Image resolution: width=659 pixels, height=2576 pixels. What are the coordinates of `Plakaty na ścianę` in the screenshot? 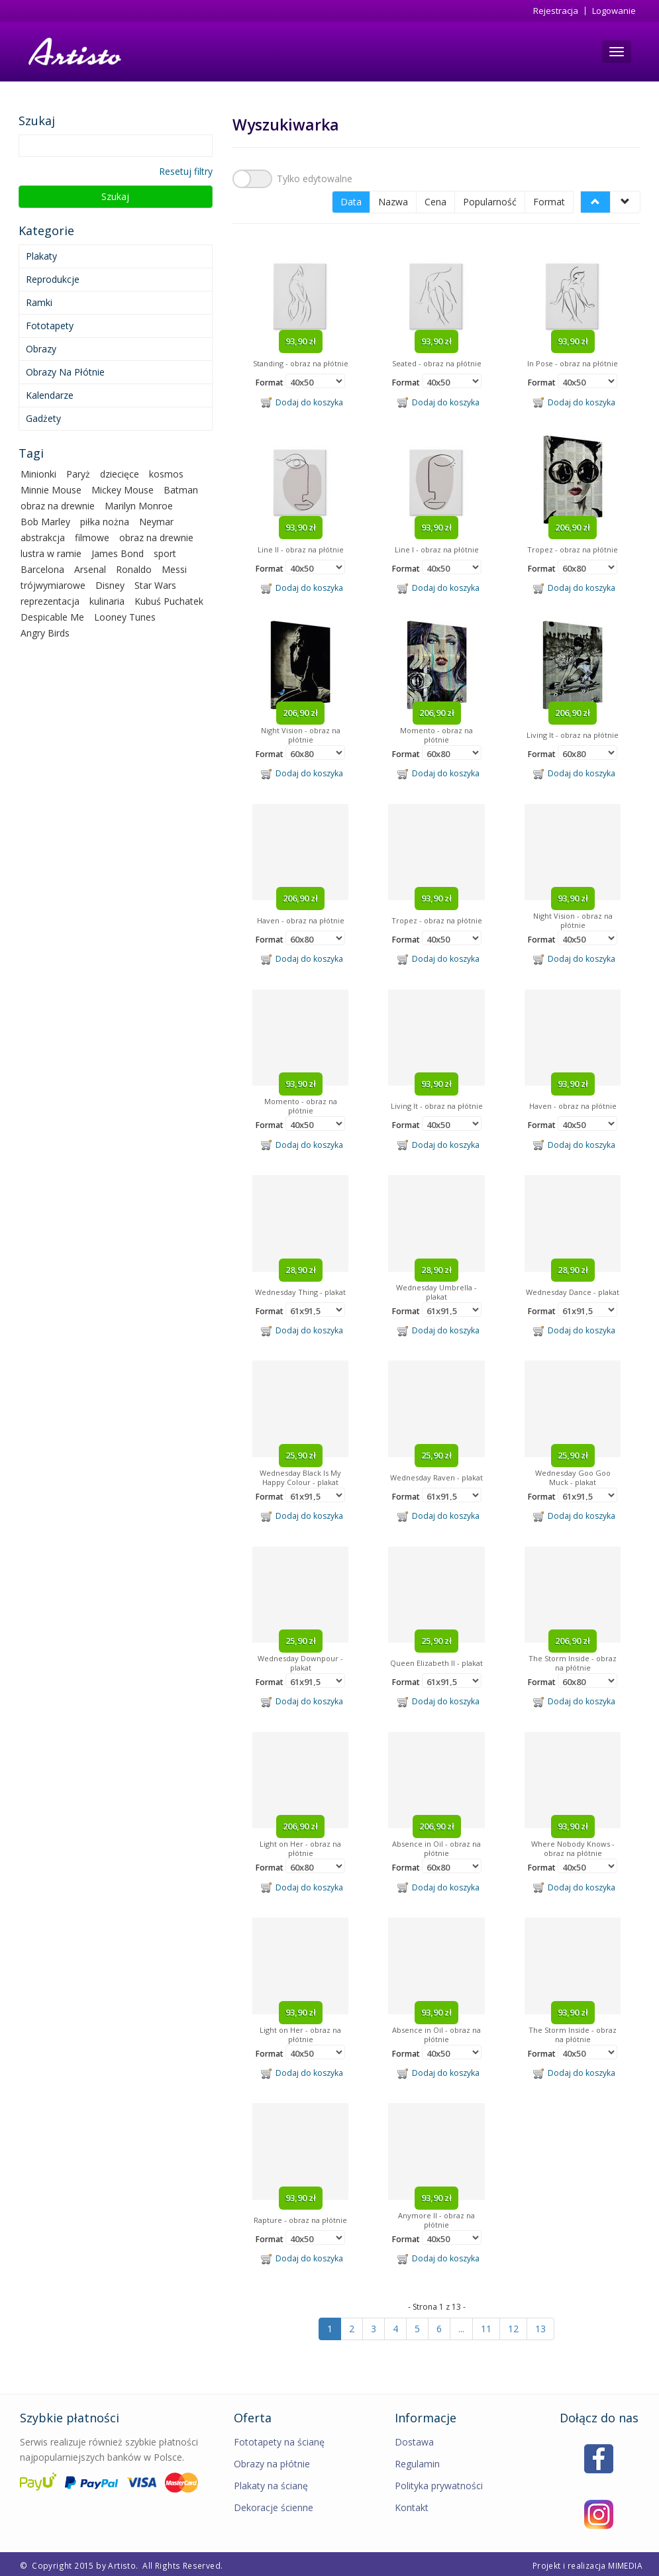 It's located at (271, 2483).